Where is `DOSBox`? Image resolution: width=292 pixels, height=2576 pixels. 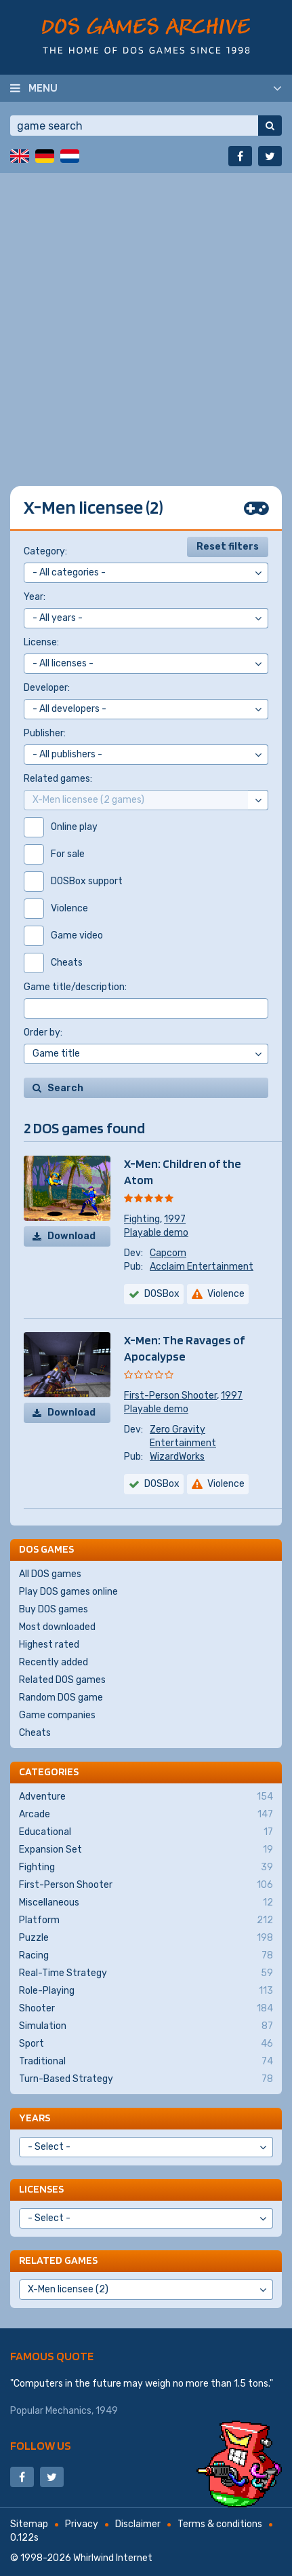
DOSBox is located at coordinates (162, 1294).